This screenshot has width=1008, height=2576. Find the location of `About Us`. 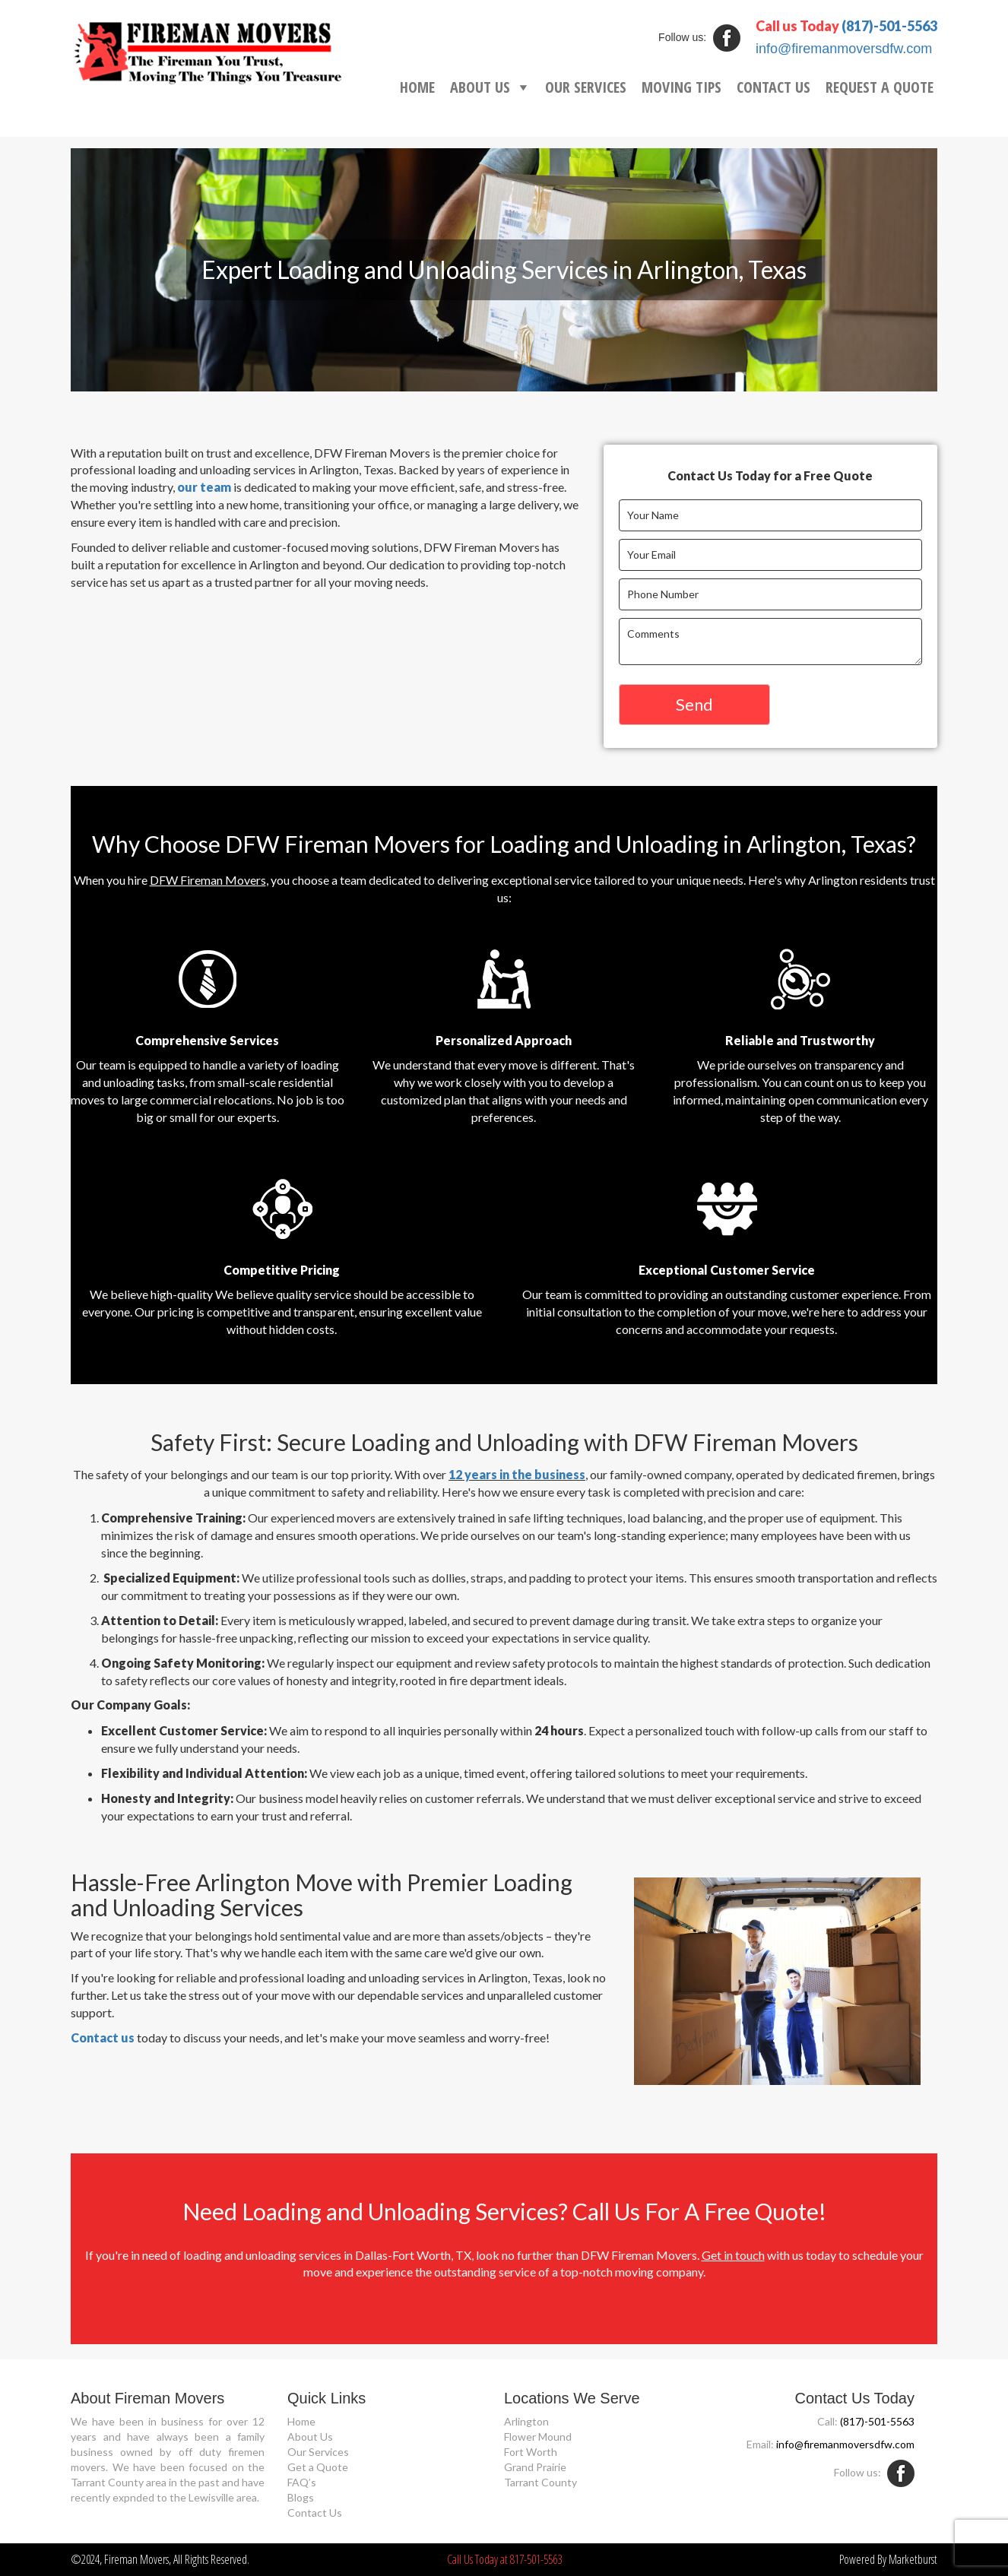

About Us is located at coordinates (310, 2436).